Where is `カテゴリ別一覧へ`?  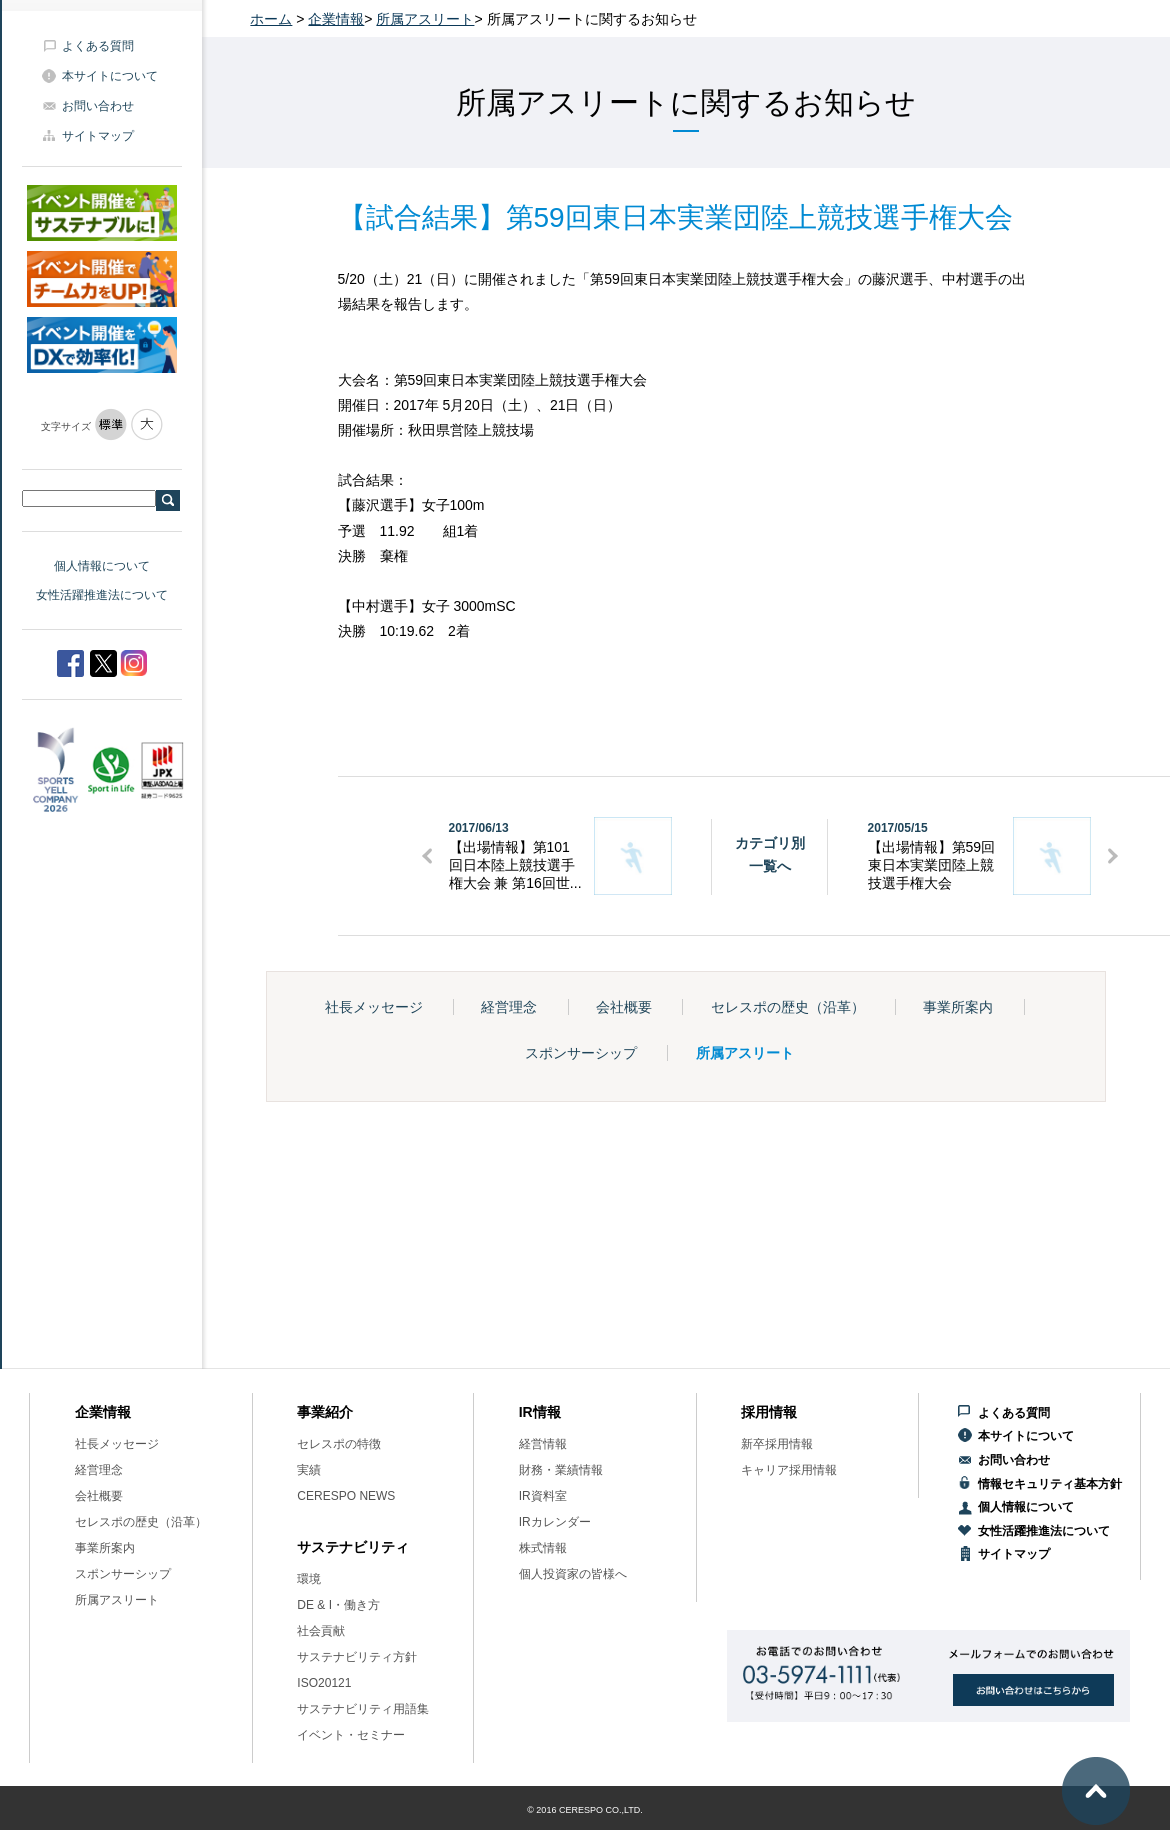
カテゴリ別一覧へ is located at coordinates (770, 854).